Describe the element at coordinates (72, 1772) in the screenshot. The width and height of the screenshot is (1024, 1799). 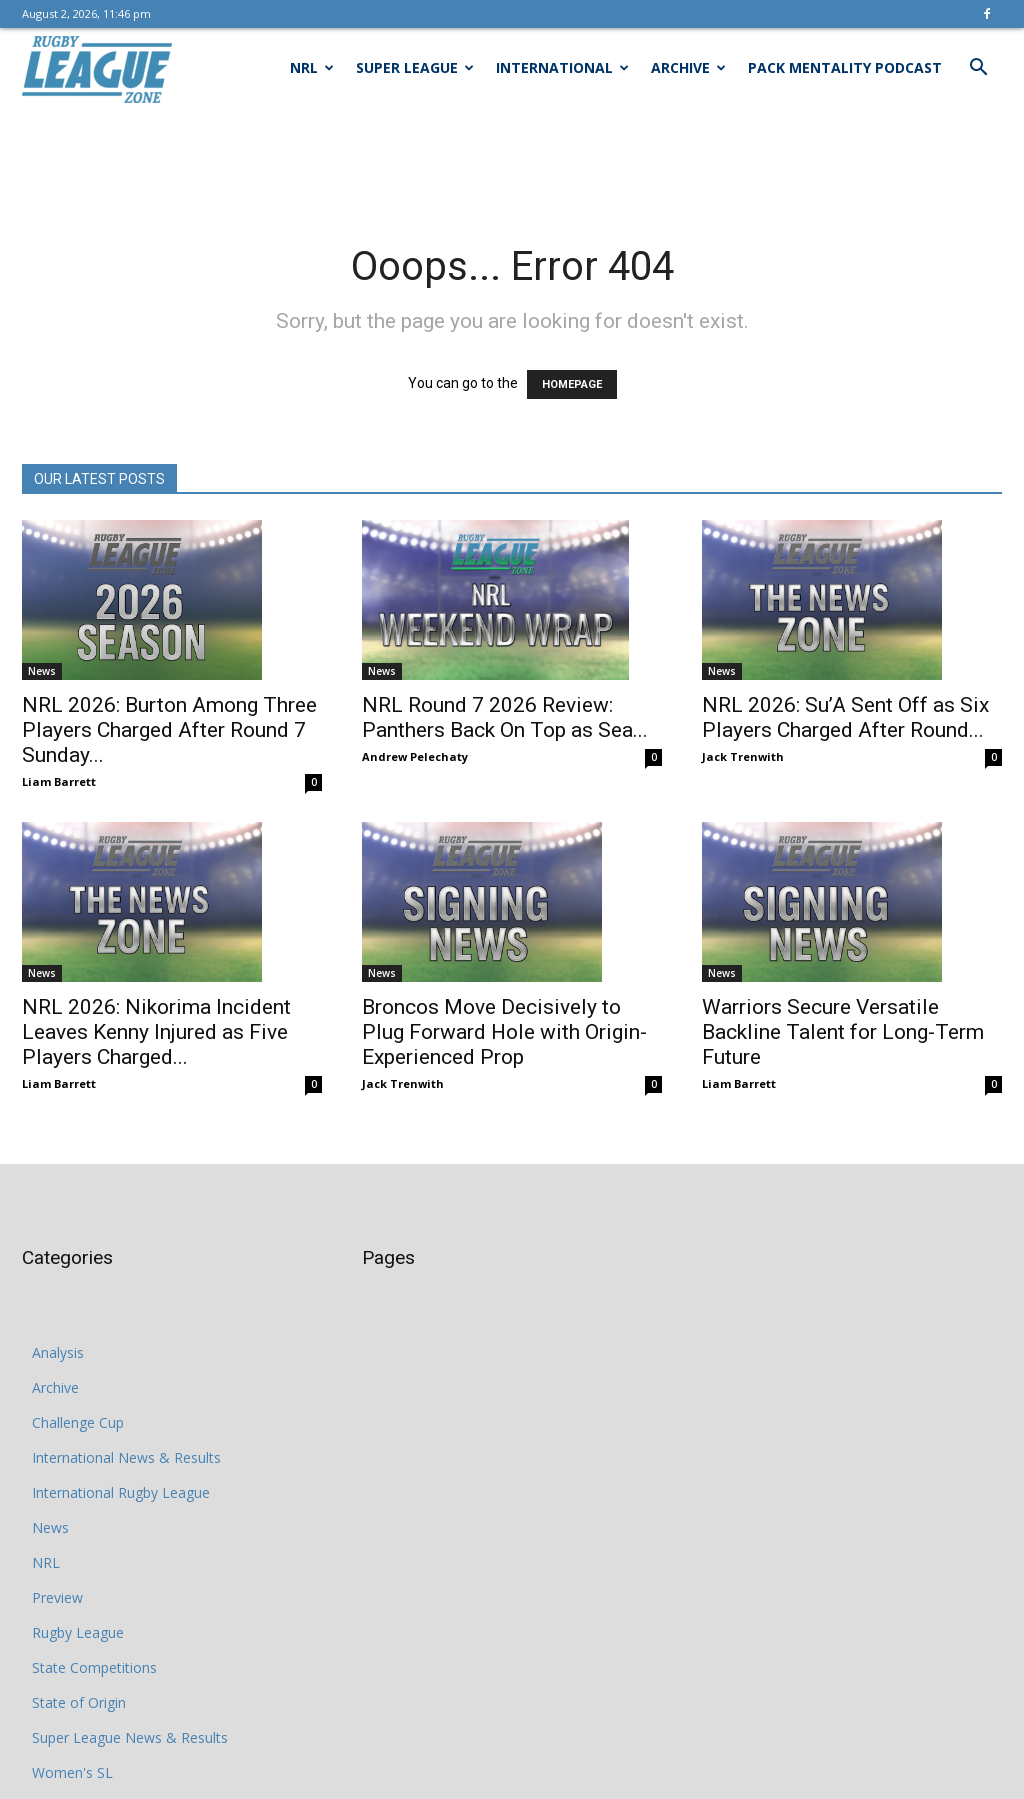
I see `Women's SL` at that location.